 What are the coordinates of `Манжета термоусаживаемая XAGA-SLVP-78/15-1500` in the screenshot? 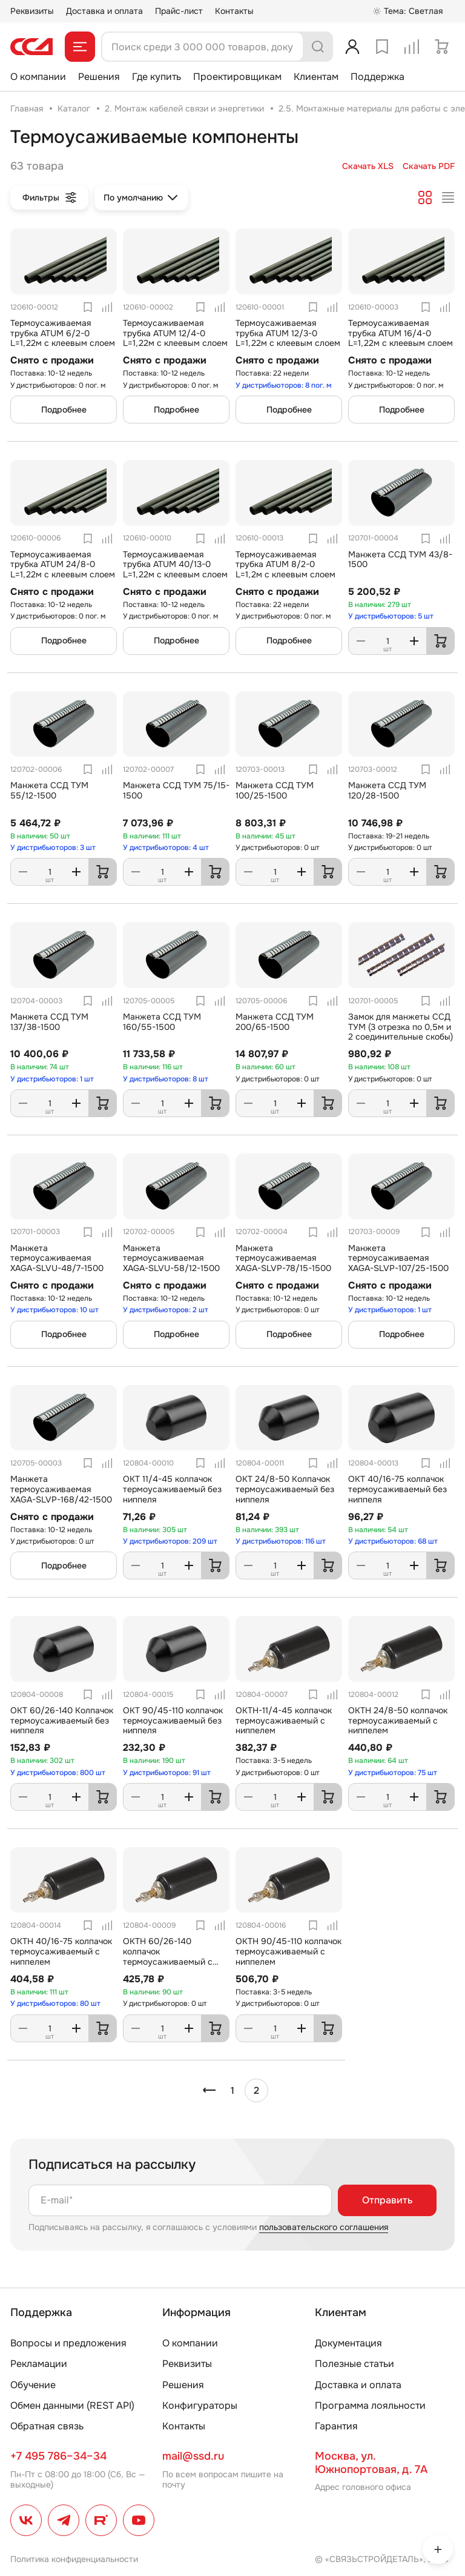 It's located at (283, 1258).